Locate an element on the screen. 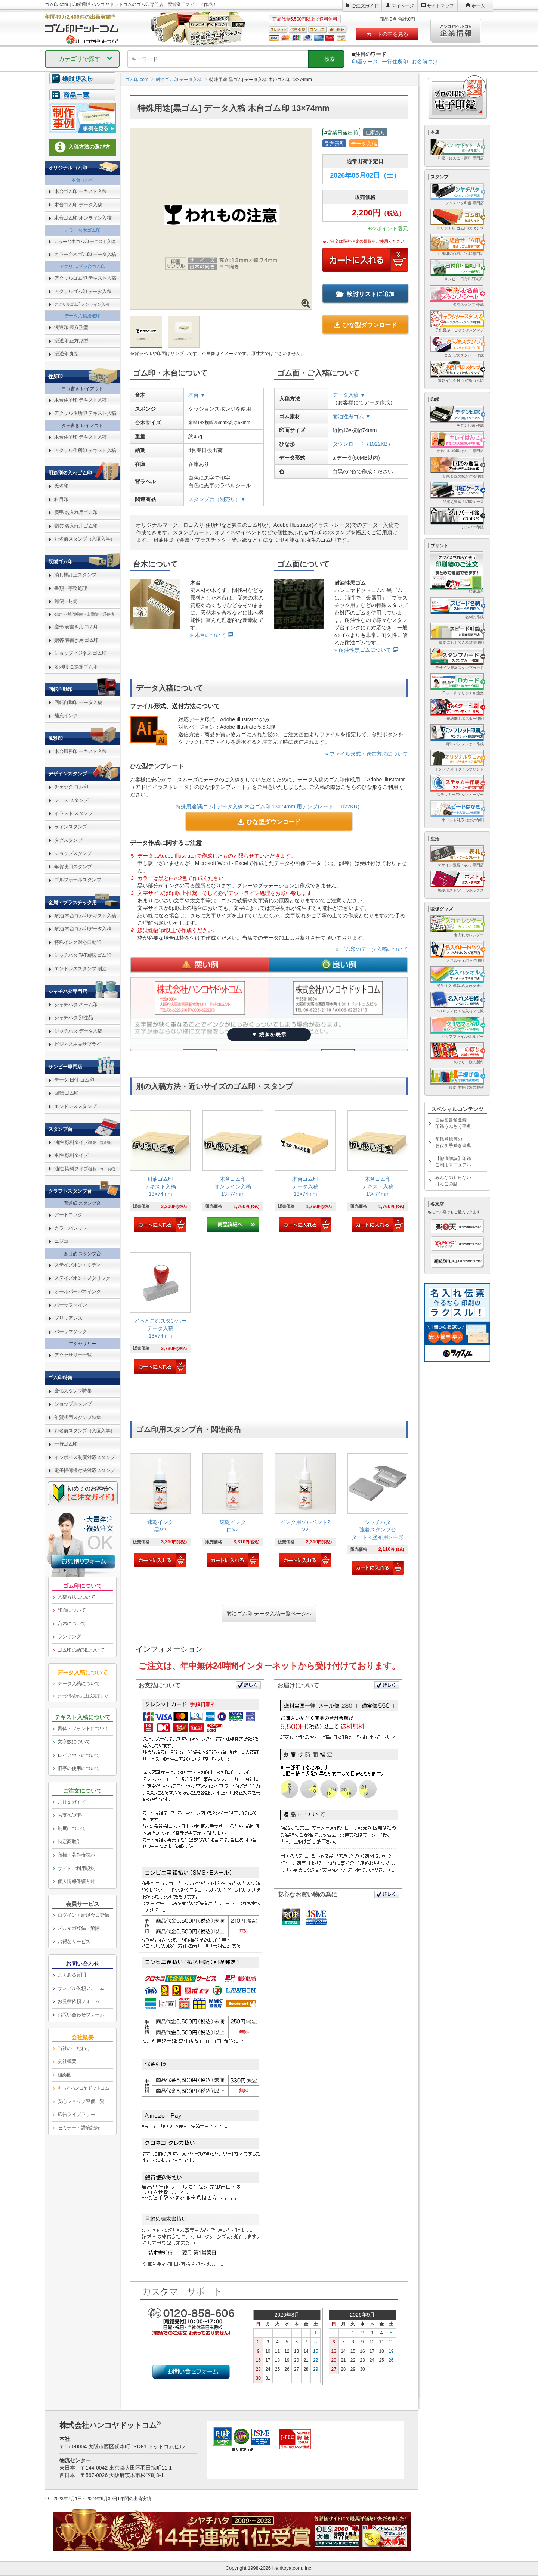 This screenshot has height=2576, width=538. レイアウトについて [link] is located at coordinates (79, 1755).